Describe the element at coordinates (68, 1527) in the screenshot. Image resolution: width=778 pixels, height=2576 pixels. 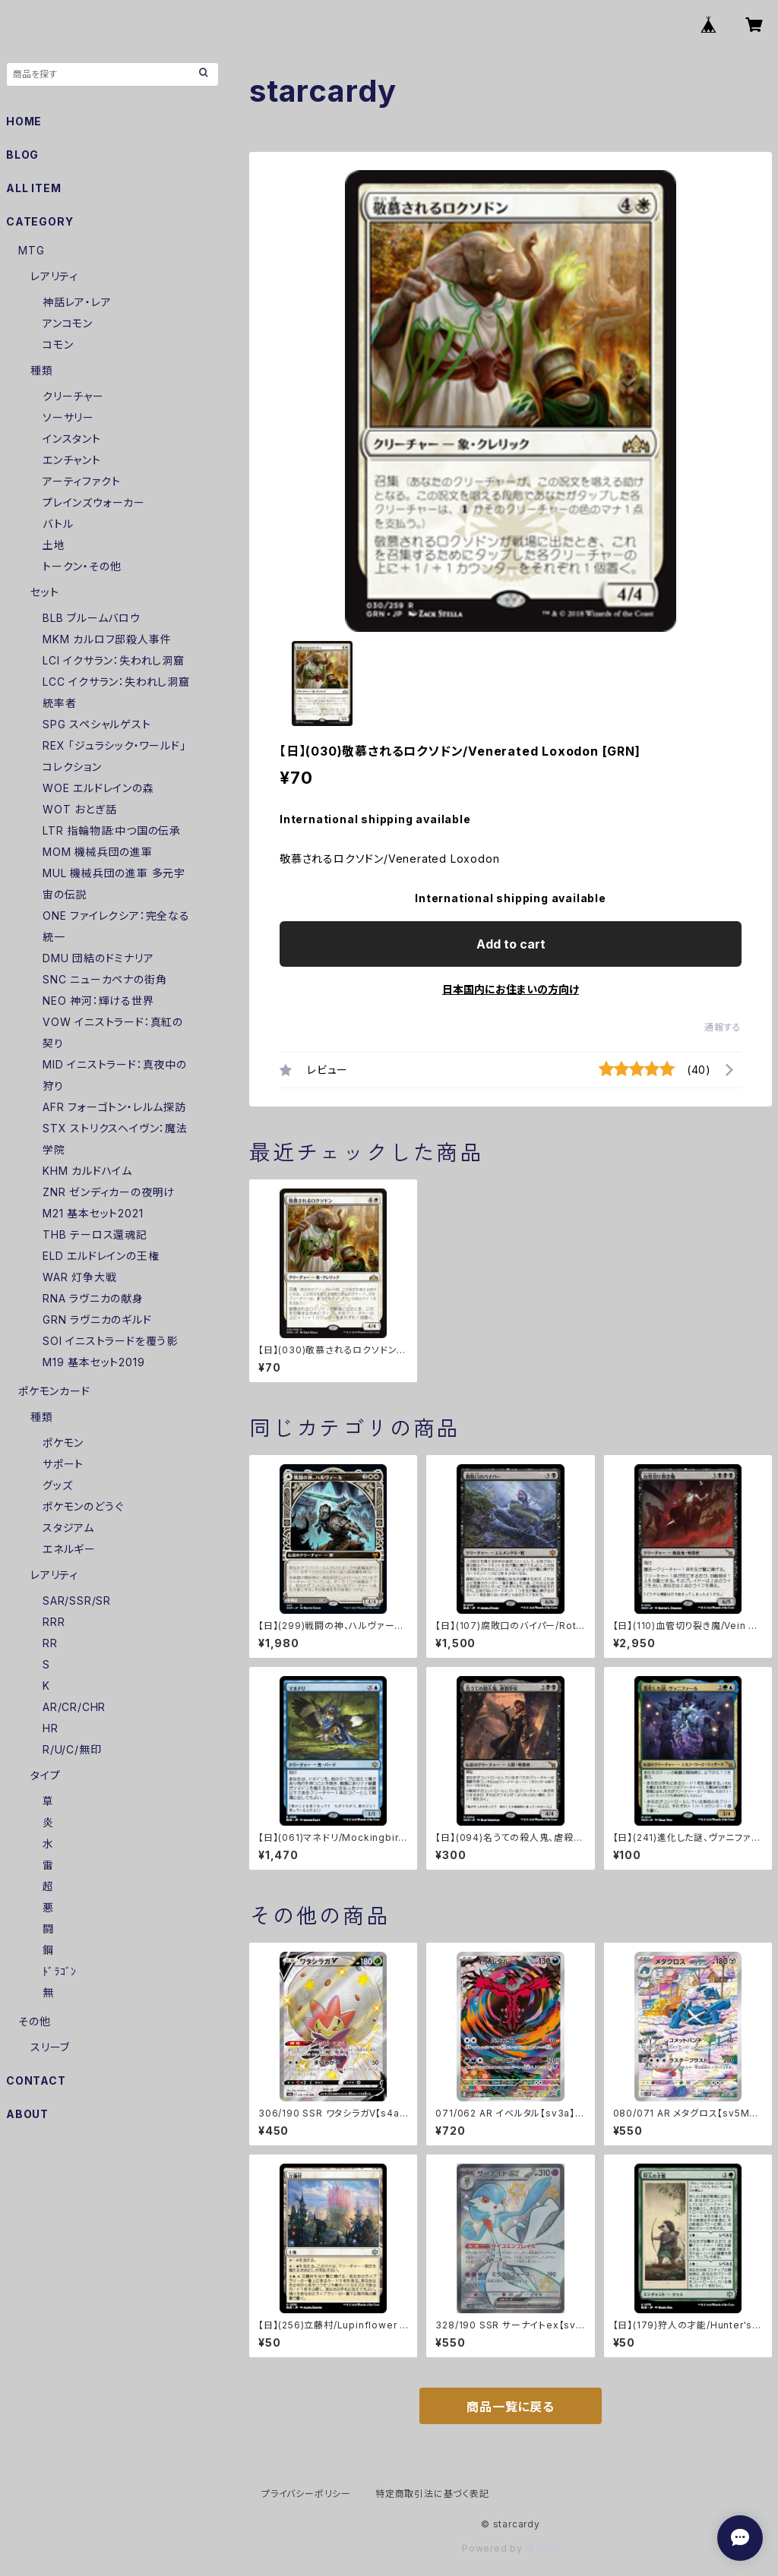
I see `スタジアム` at that location.